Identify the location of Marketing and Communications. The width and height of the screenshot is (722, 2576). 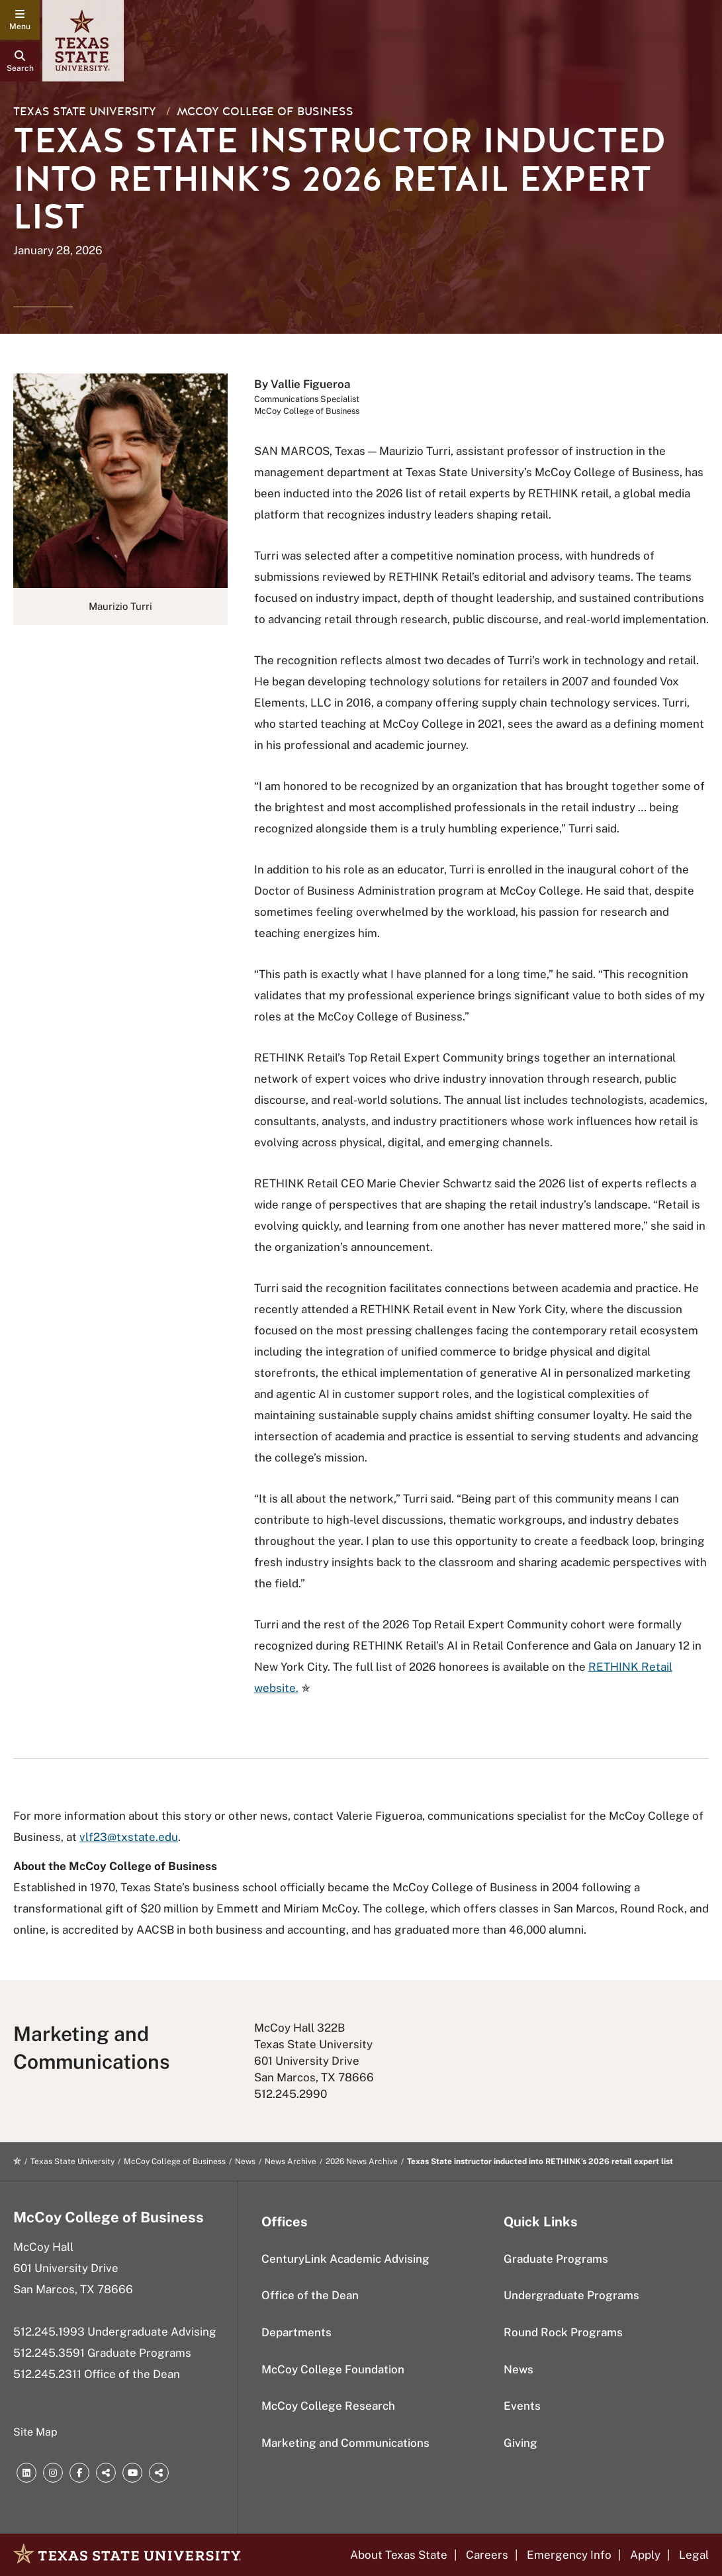
(345, 2443).